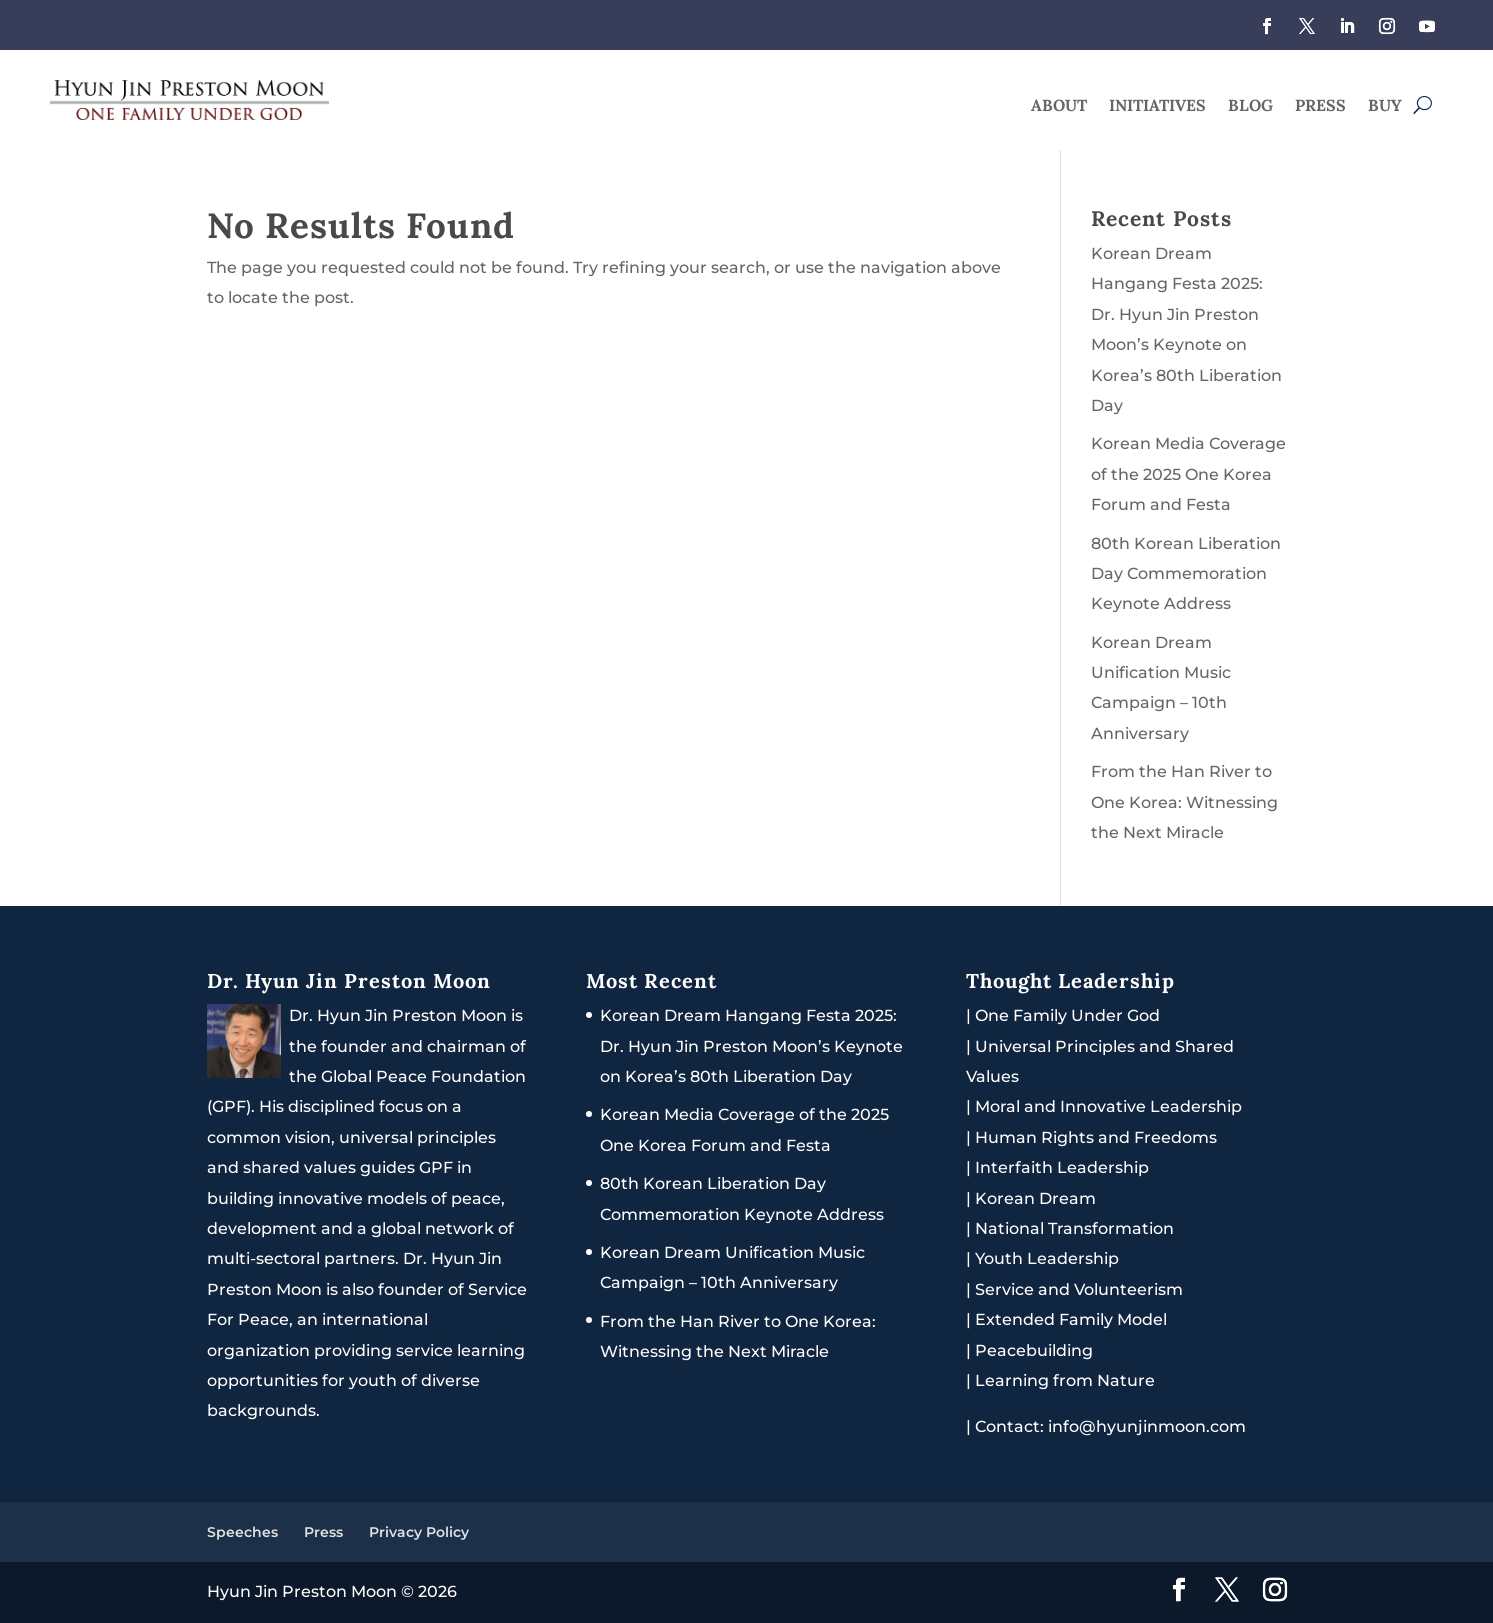 This screenshot has height=1623, width=1493. What do you see at coordinates (1065, 1380) in the screenshot?
I see `Learning from Nature` at bounding box center [1065, 1380].